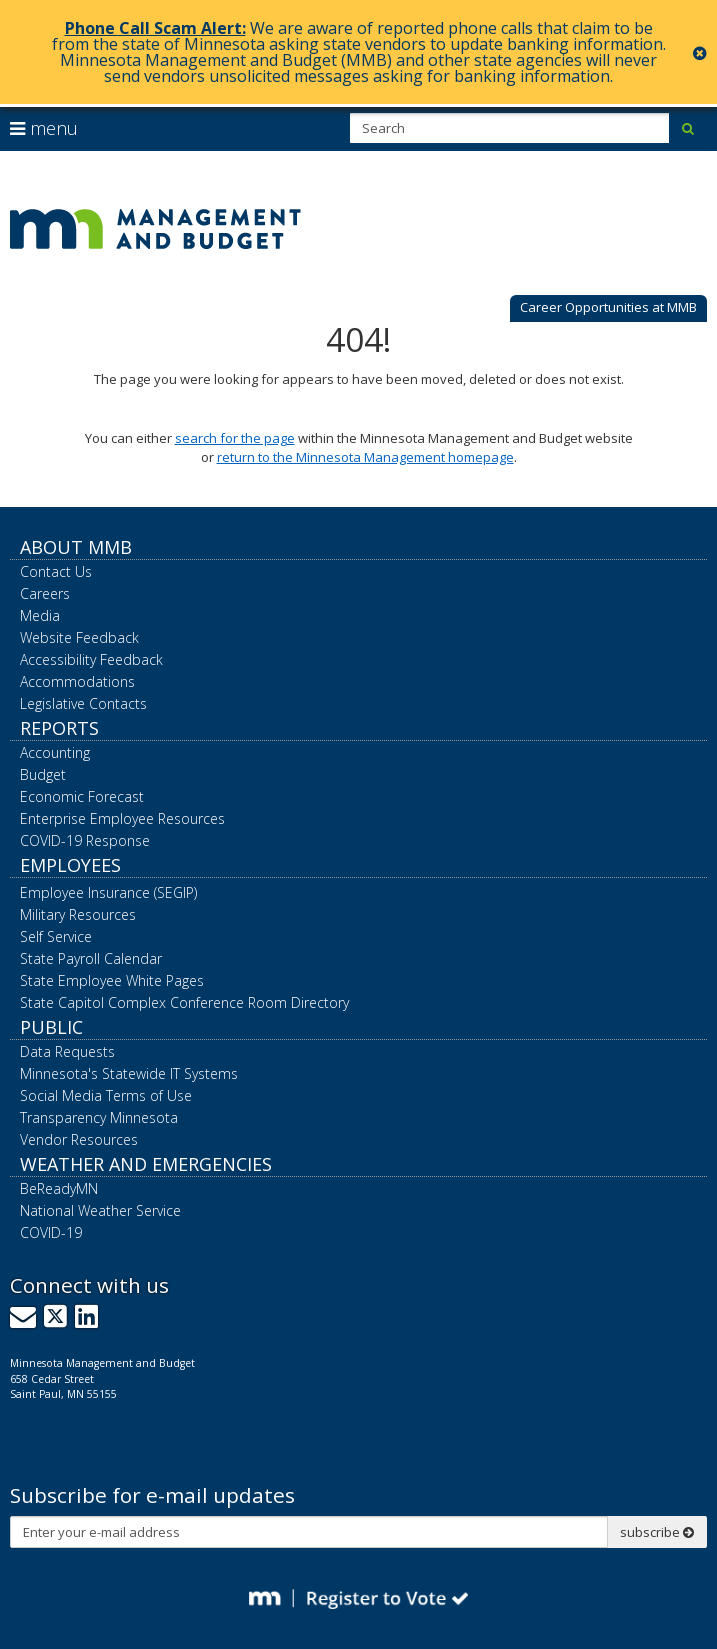  Describe the element at coordinates (79, 637) in the screenshot. I see `Website Feedback` at that location.